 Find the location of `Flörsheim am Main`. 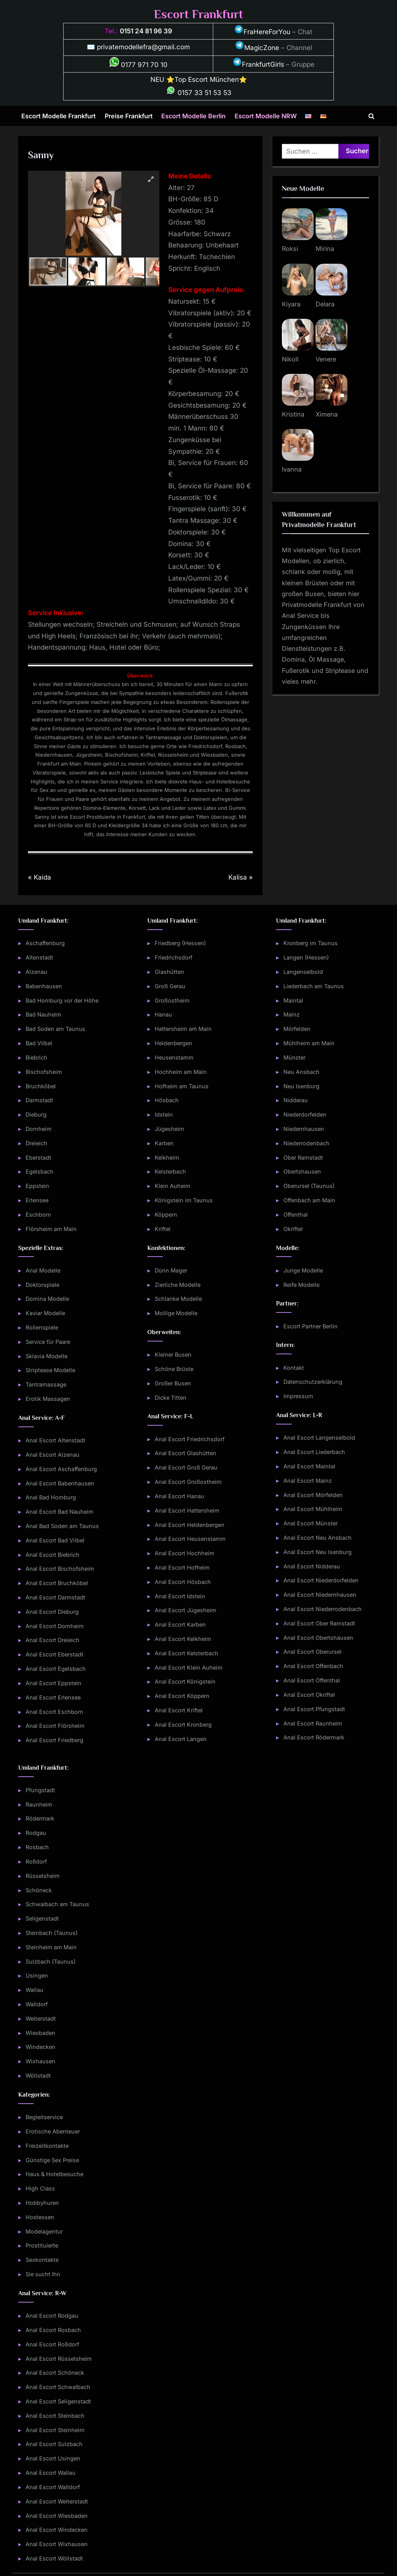

Flörsheim am Main is located at coordinates (51, 1229).